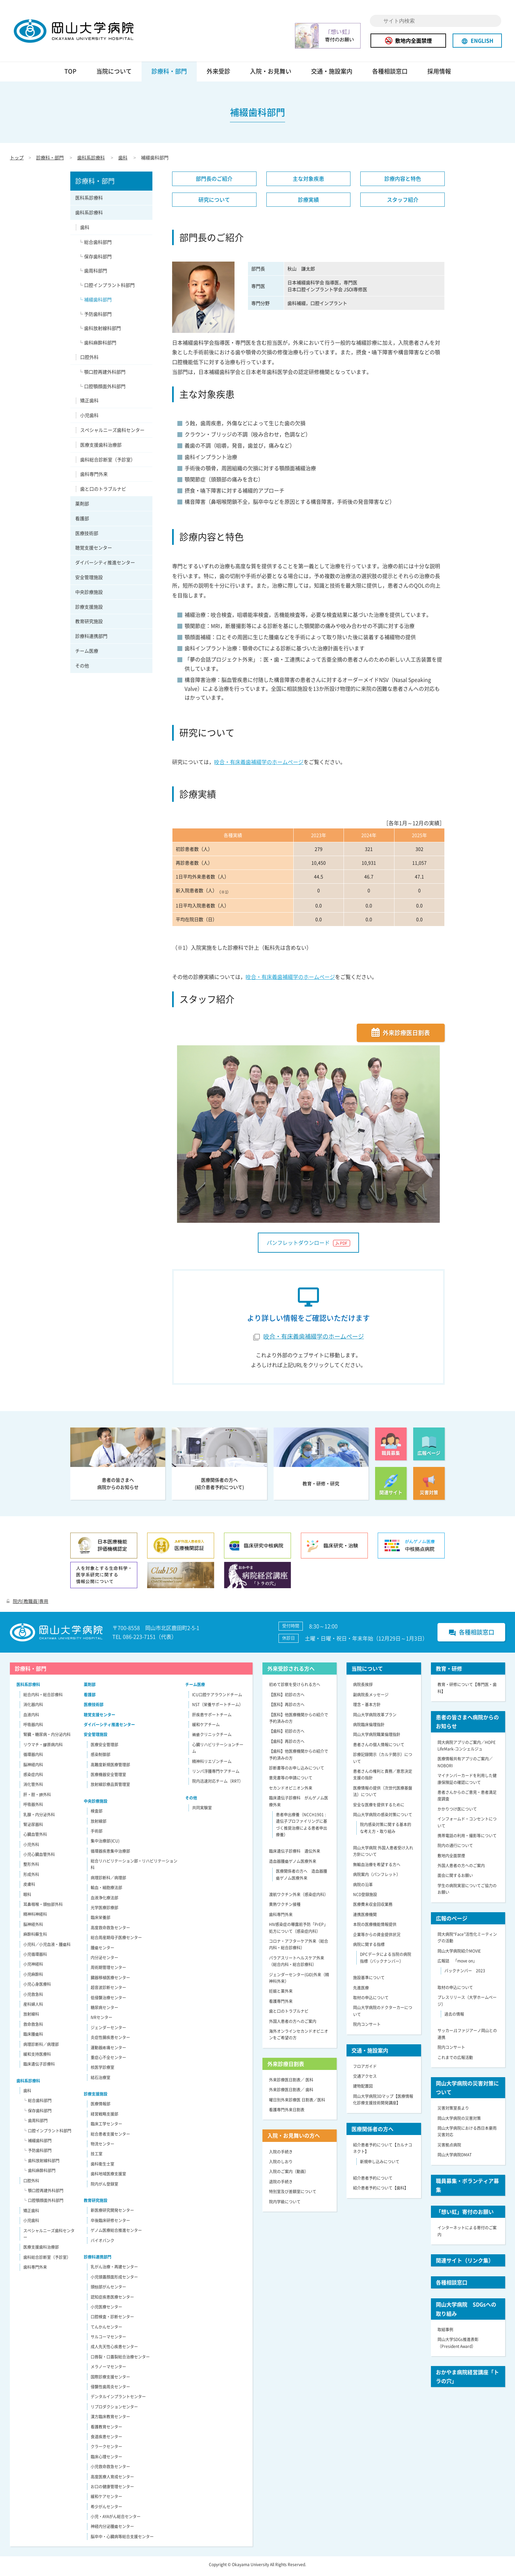 This screenshot has height=2576, width=515. What do you see at coordinates (286, 1734) in the screenshot?
I see `【歯科】初診の方へ` at bounding box center [286, 1734].